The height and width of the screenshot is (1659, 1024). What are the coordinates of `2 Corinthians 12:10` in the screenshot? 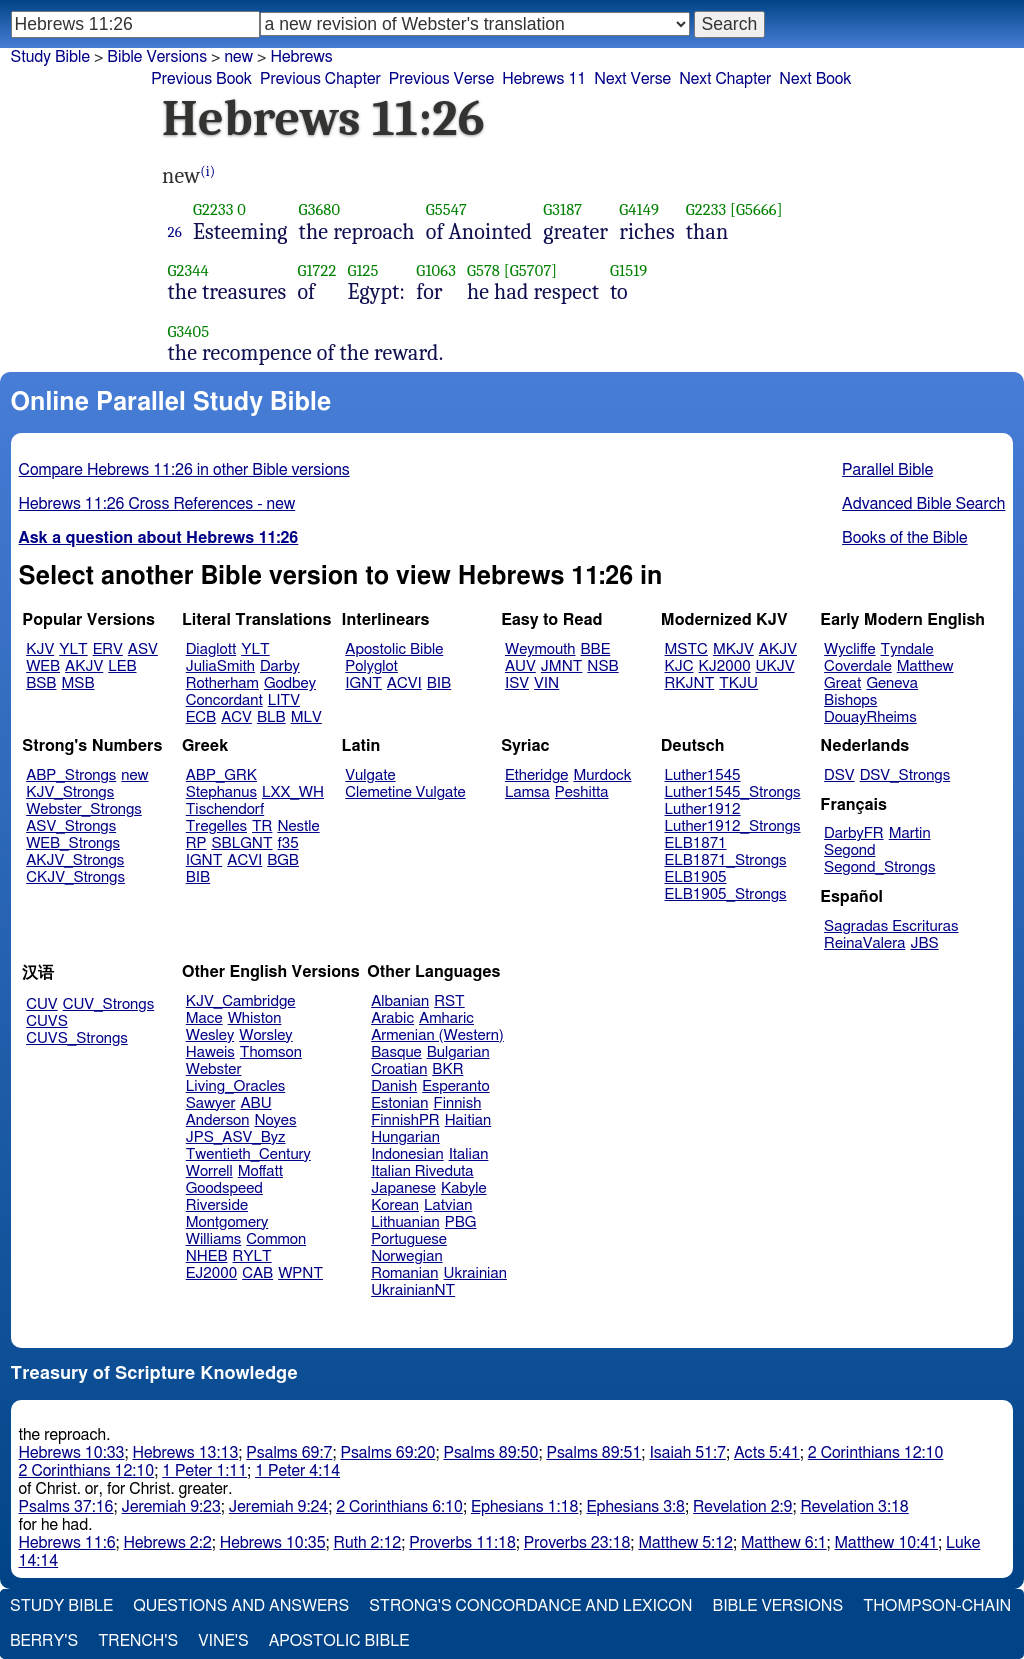 It's located at (876, 1453).